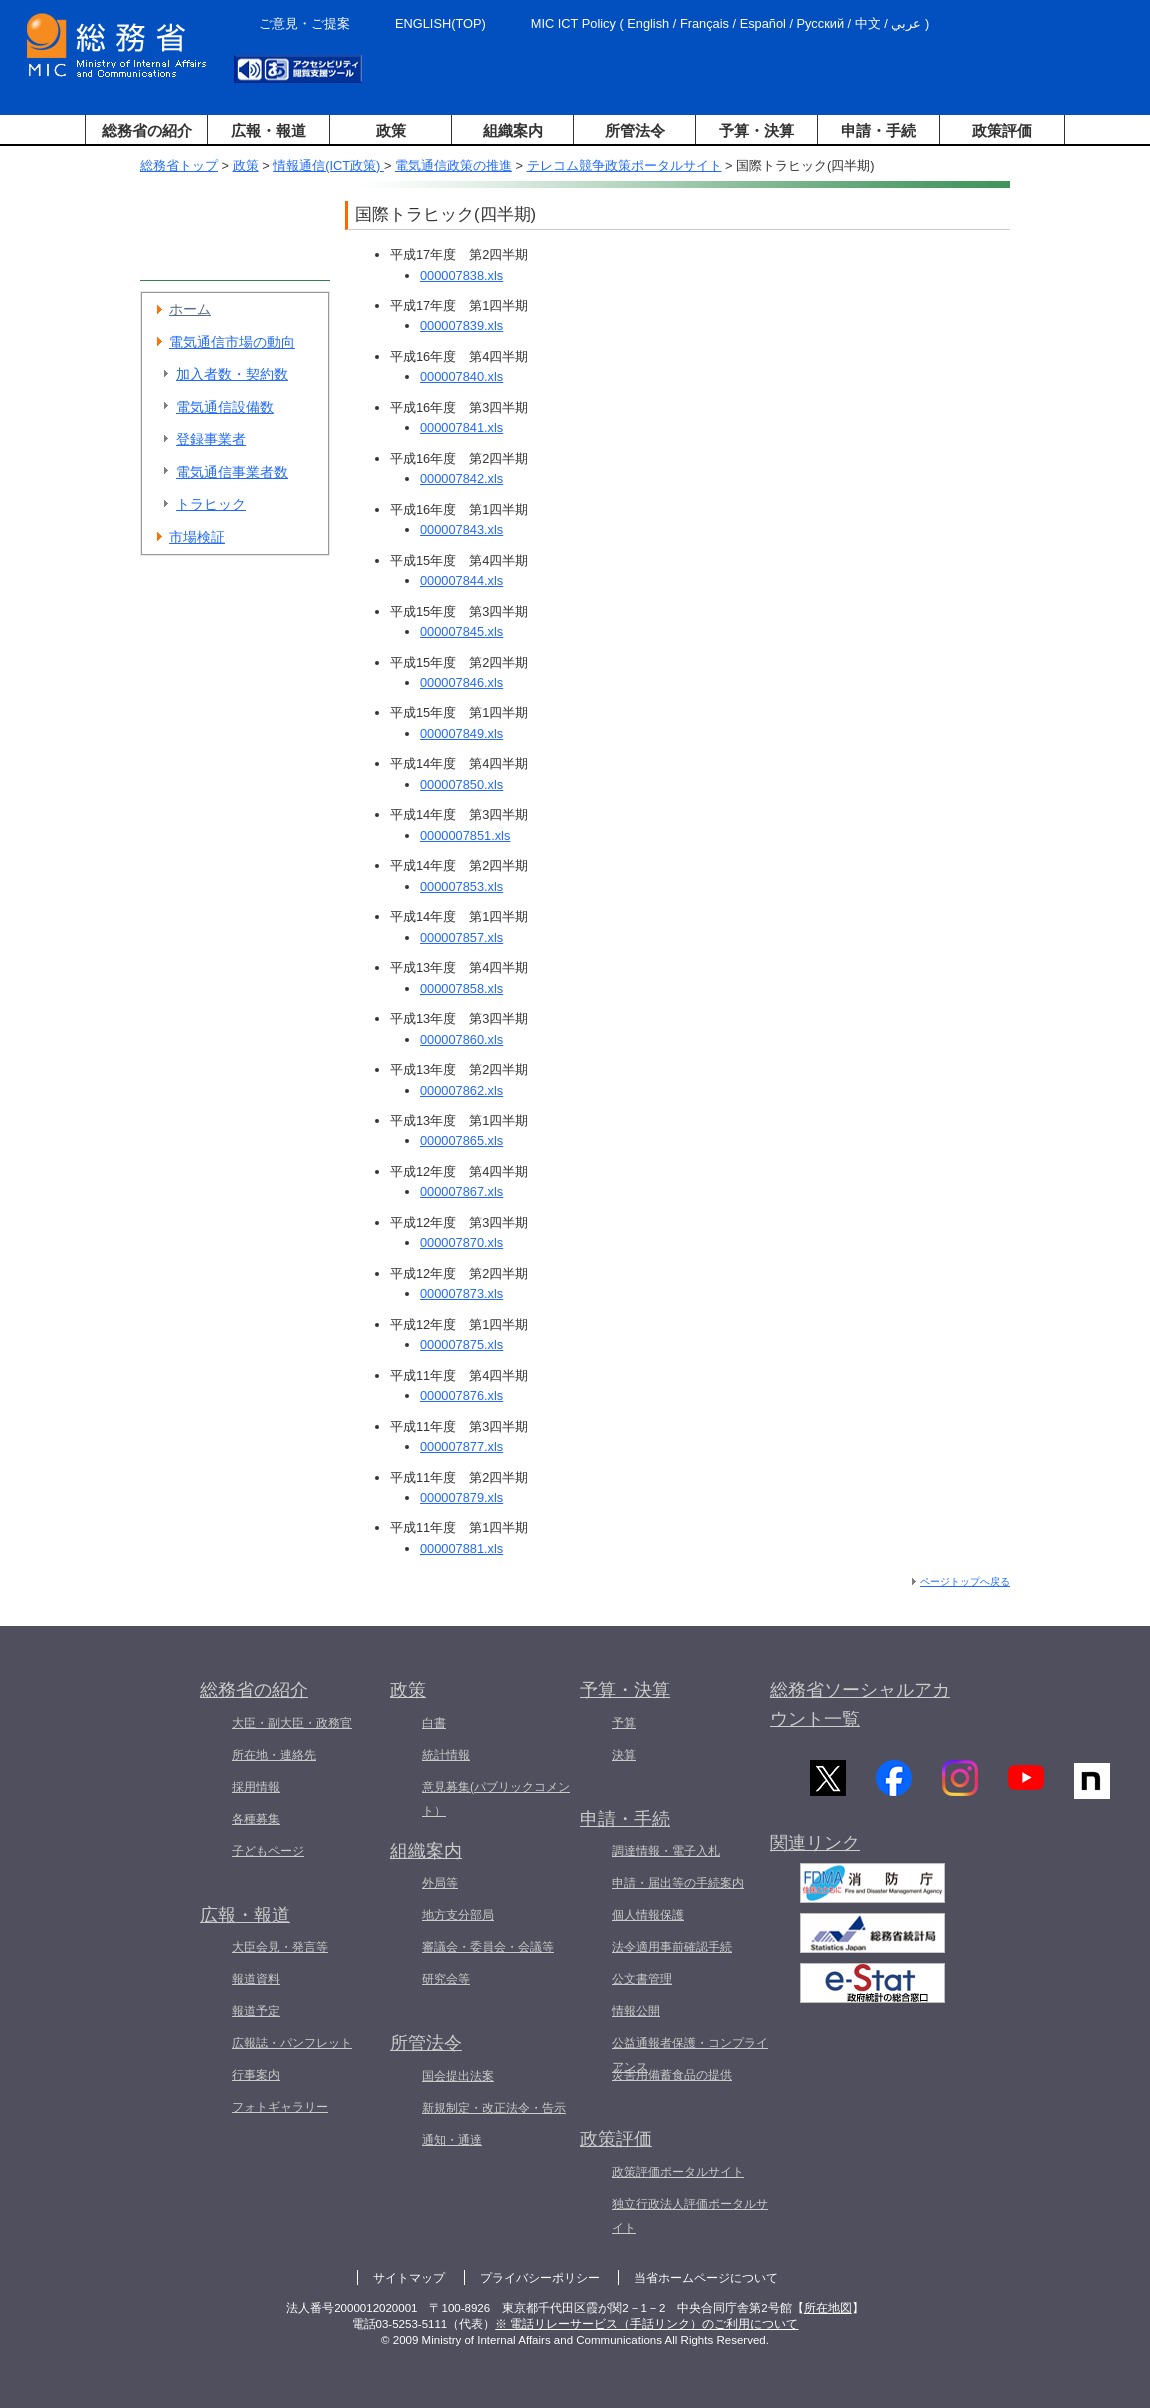  Describe the element at coordinates (458, 1915) in the screenshot. I see `地方支分部局` at that location.